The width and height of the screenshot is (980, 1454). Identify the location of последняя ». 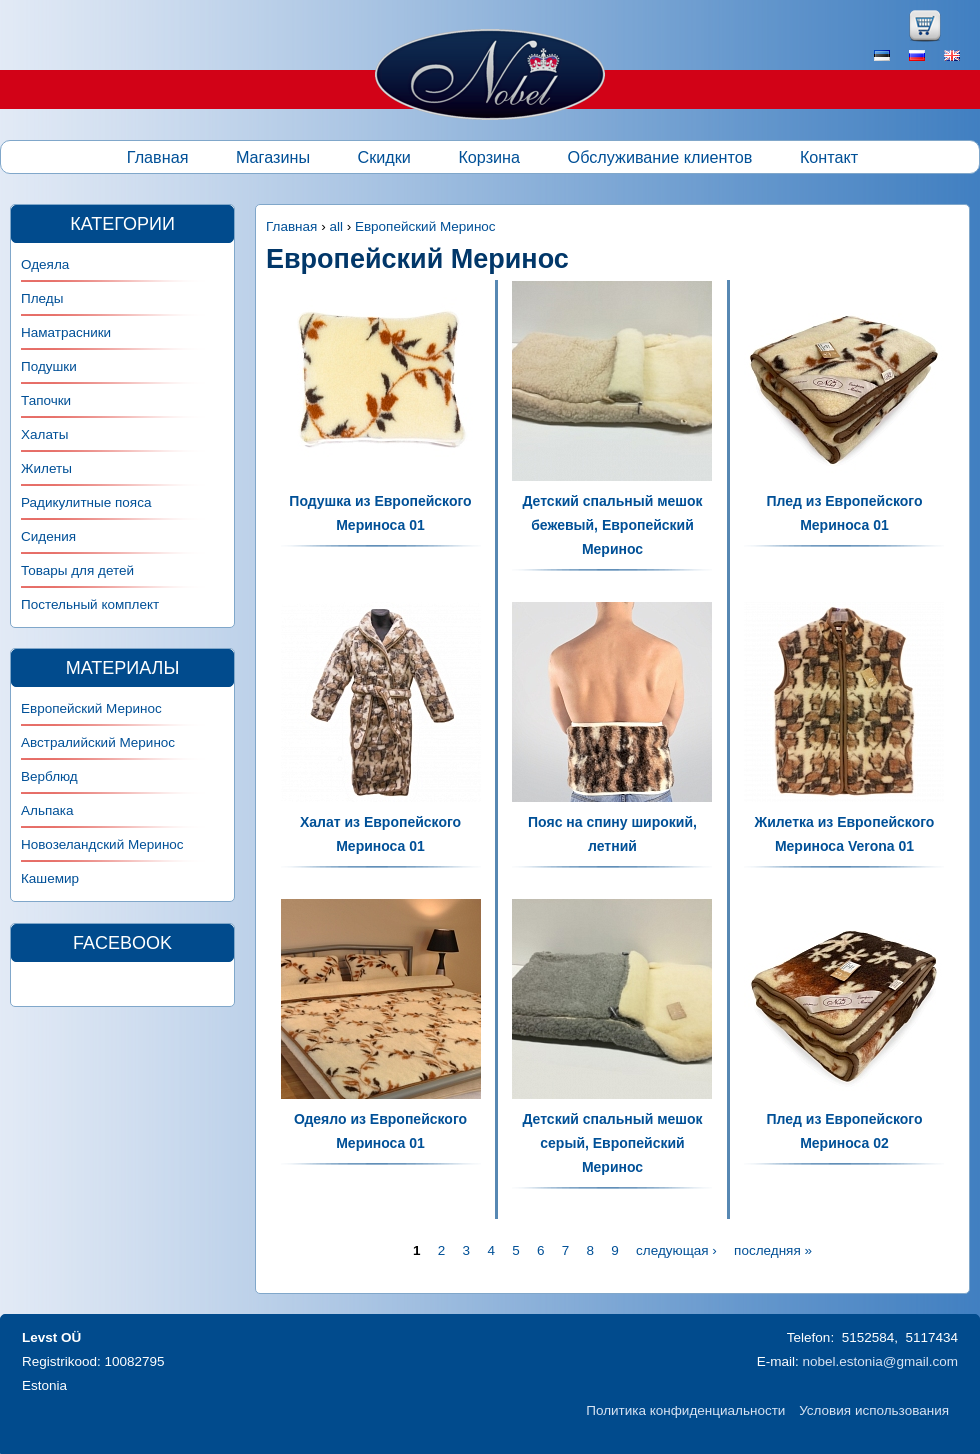
(773, 1250).